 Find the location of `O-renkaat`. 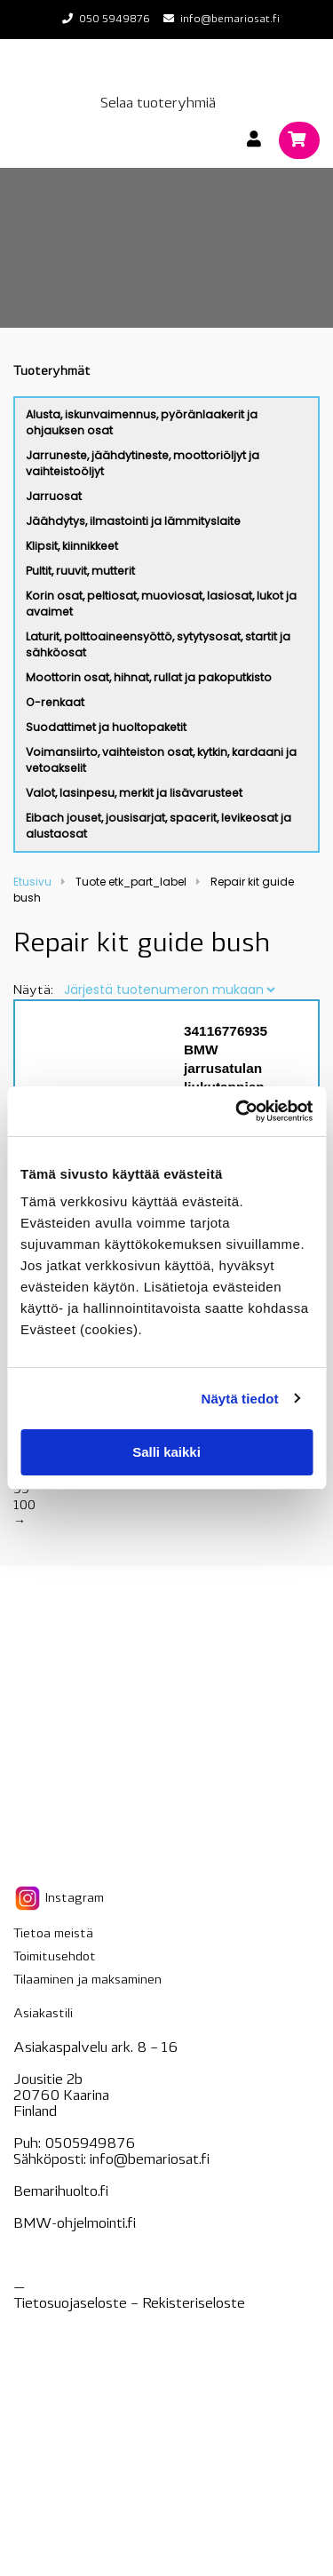

O-renkaat is located at coordinates (55, 702).